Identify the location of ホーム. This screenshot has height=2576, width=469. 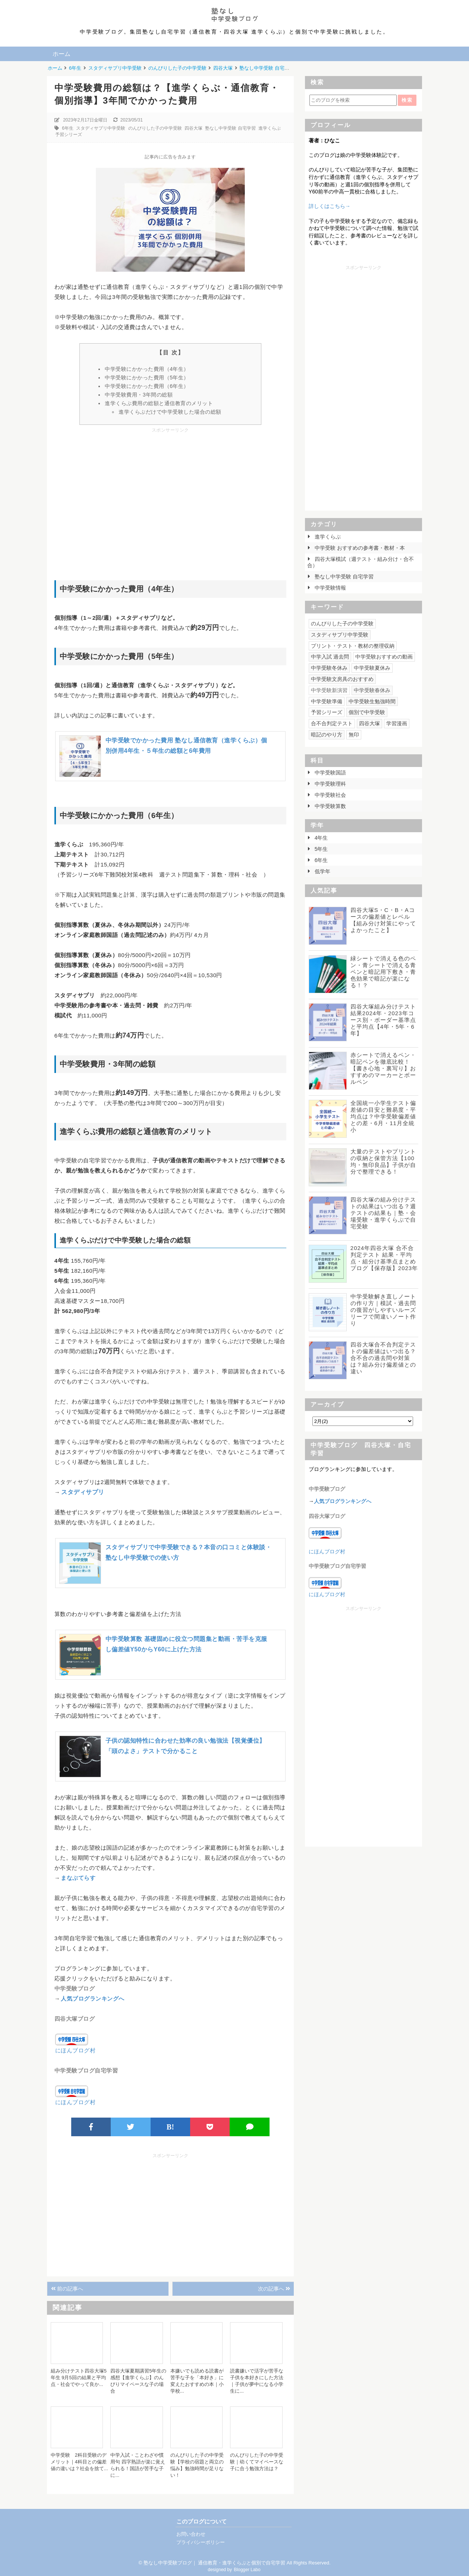
(61, 54).